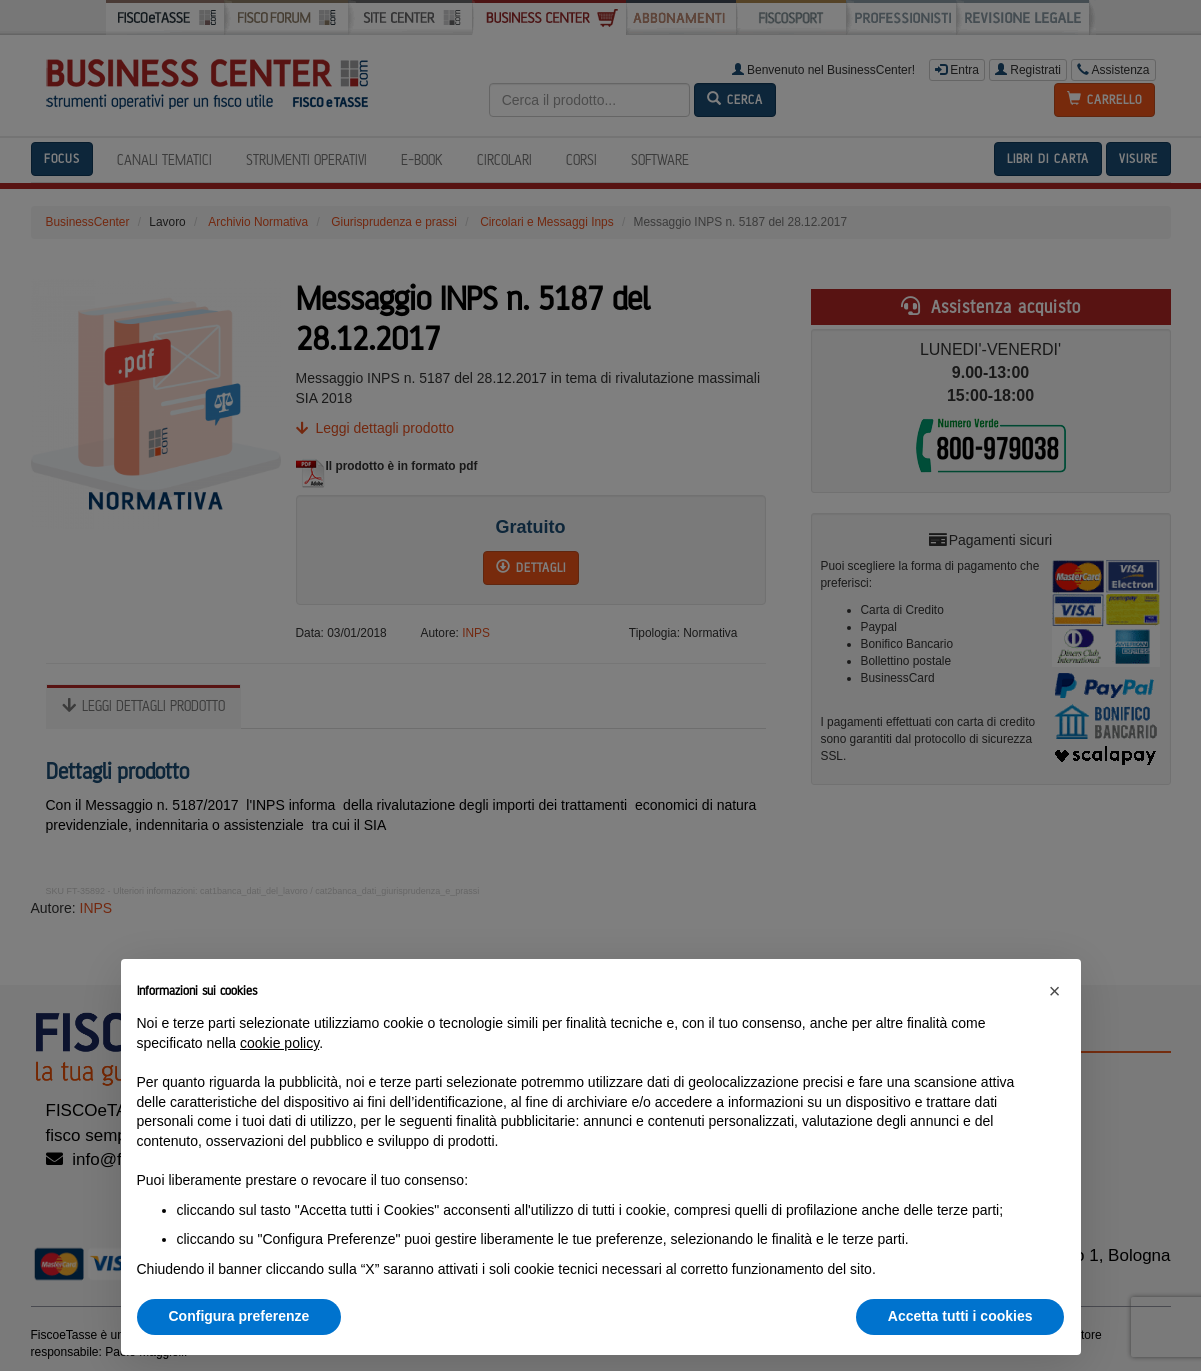 This screenshot has height=1371, width=1201. Describe the element at coordinates (239, 1316) in the screenshot. I see `Configura preferenze [button]` at that location.